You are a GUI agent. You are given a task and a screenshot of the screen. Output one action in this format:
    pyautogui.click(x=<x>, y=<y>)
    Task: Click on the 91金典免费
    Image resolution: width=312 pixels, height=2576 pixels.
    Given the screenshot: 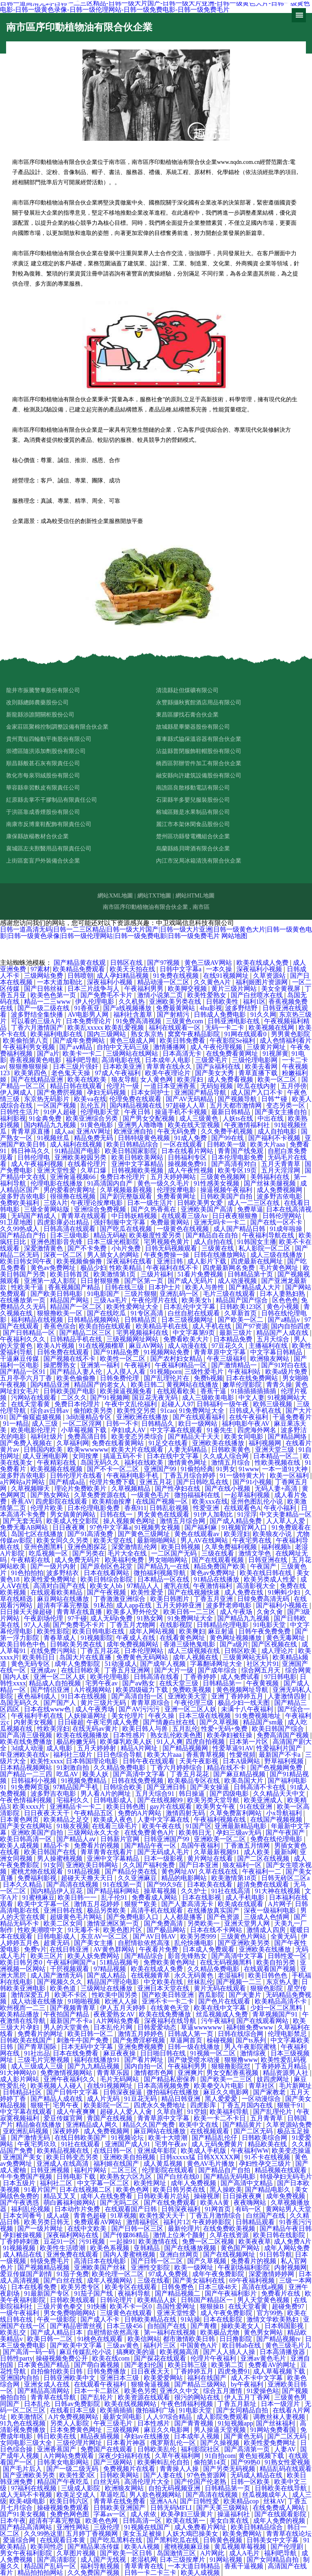 What is the action you would take?
    pyautogui.click(x=46, y=1118)
    